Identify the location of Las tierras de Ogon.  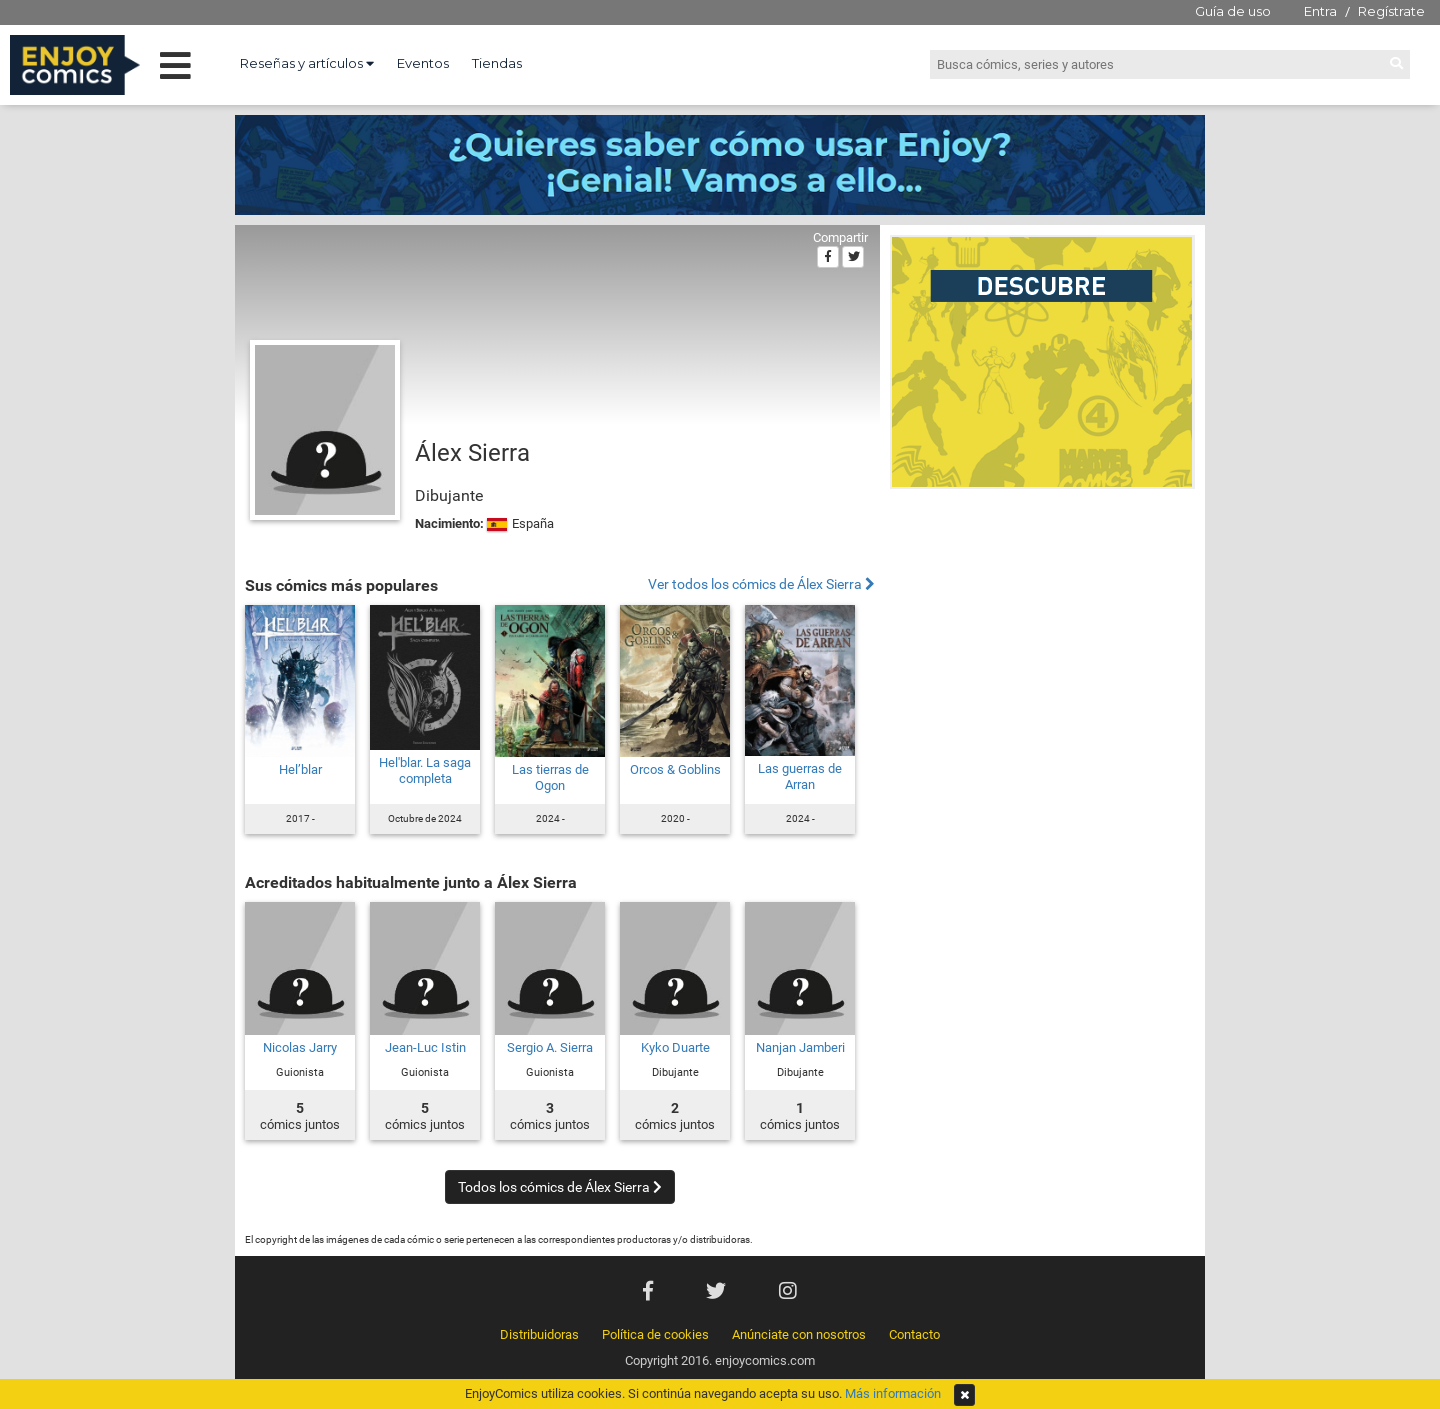
(550, 777).